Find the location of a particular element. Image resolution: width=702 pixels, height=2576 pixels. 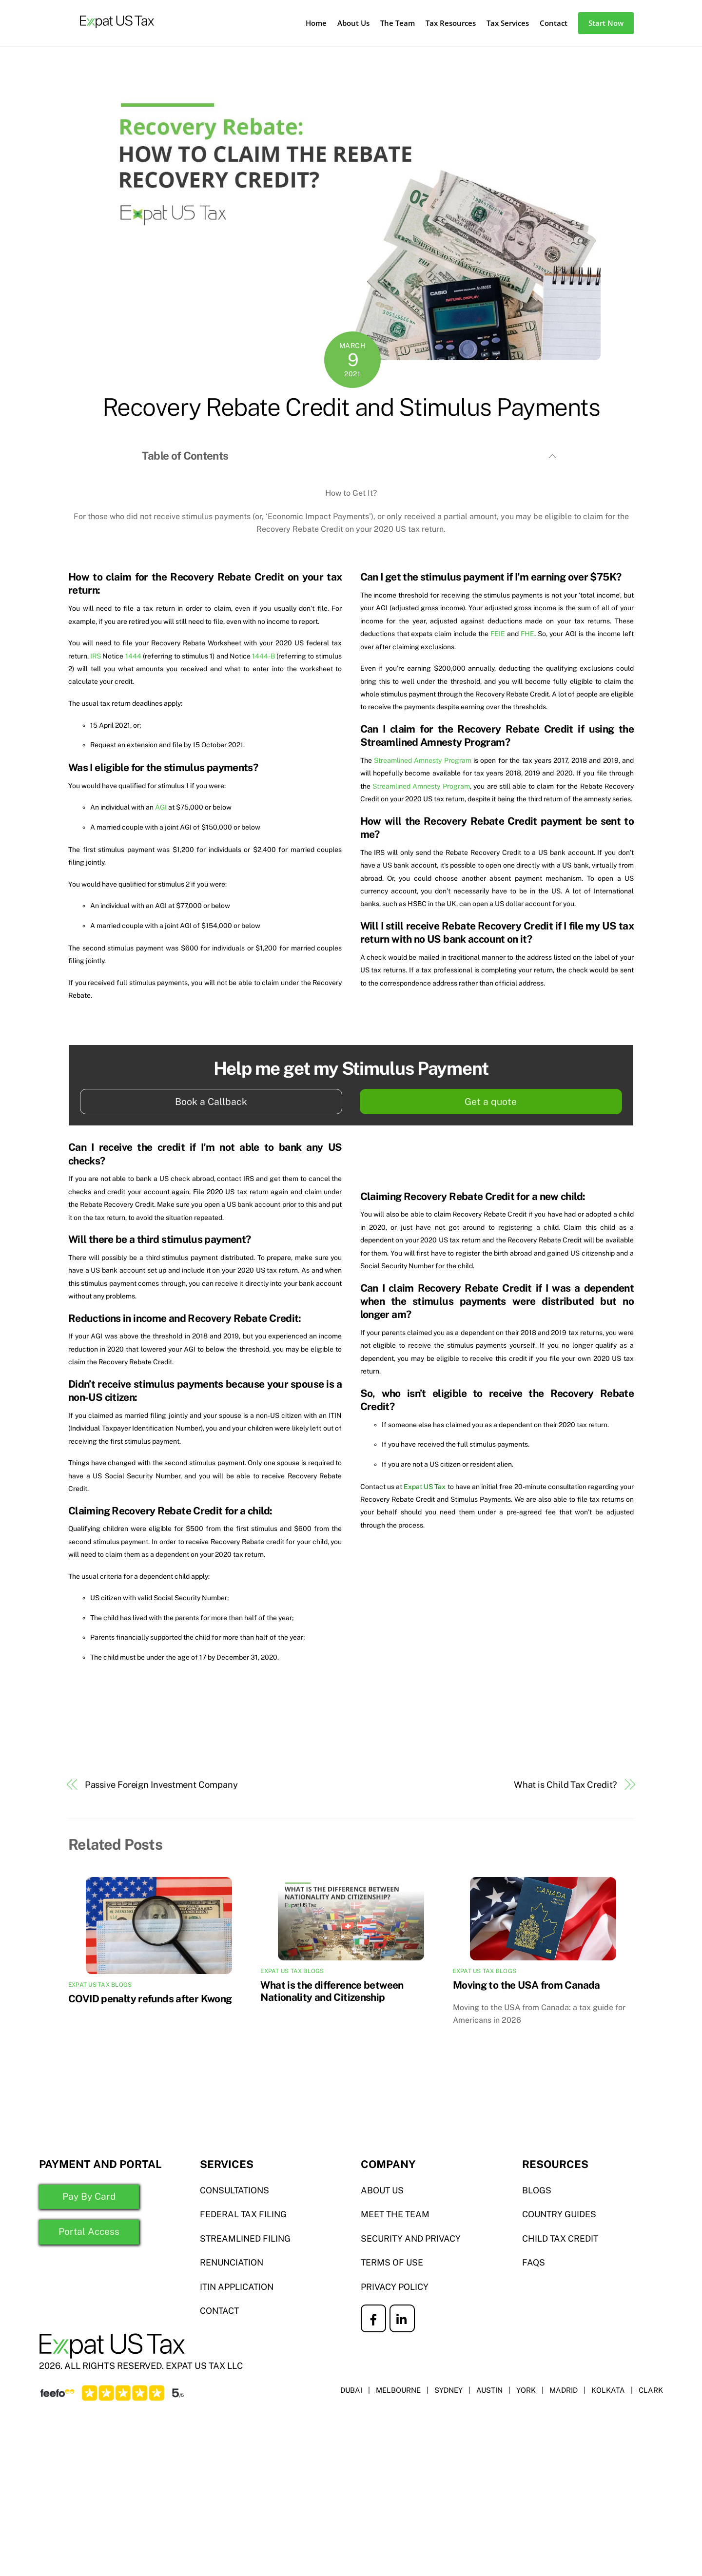

ITIN APPLICATION is located at coordinates (237, 2288).